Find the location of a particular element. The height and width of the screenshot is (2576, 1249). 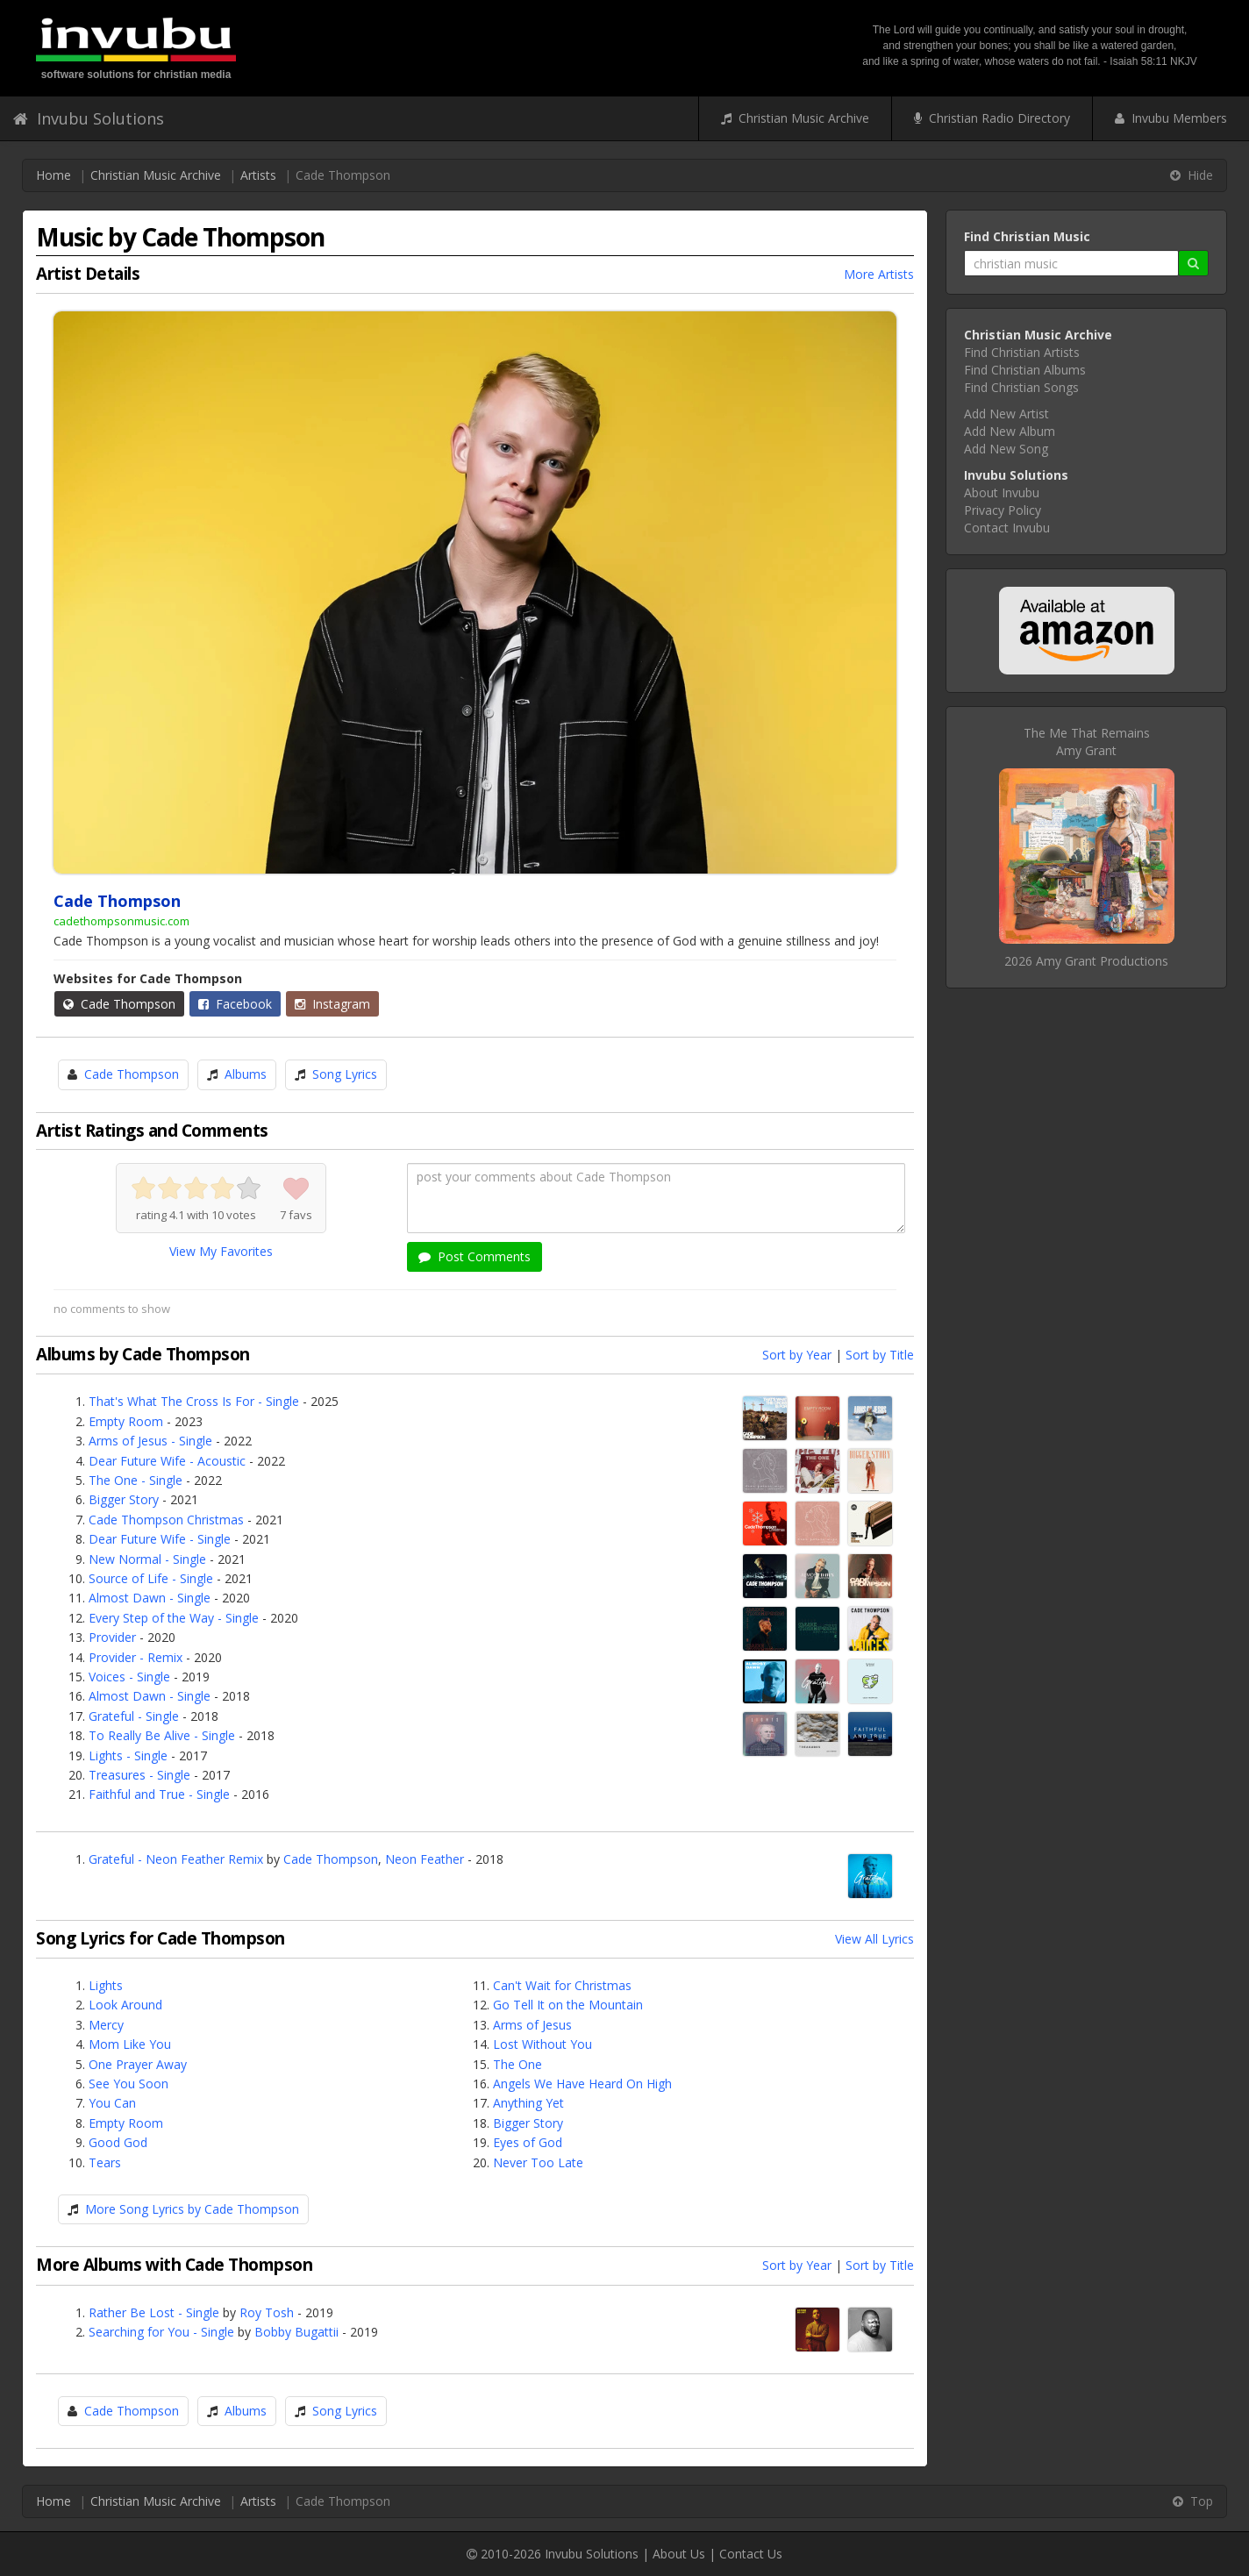

Contact Invubu is located at coordinates (1007, 527).